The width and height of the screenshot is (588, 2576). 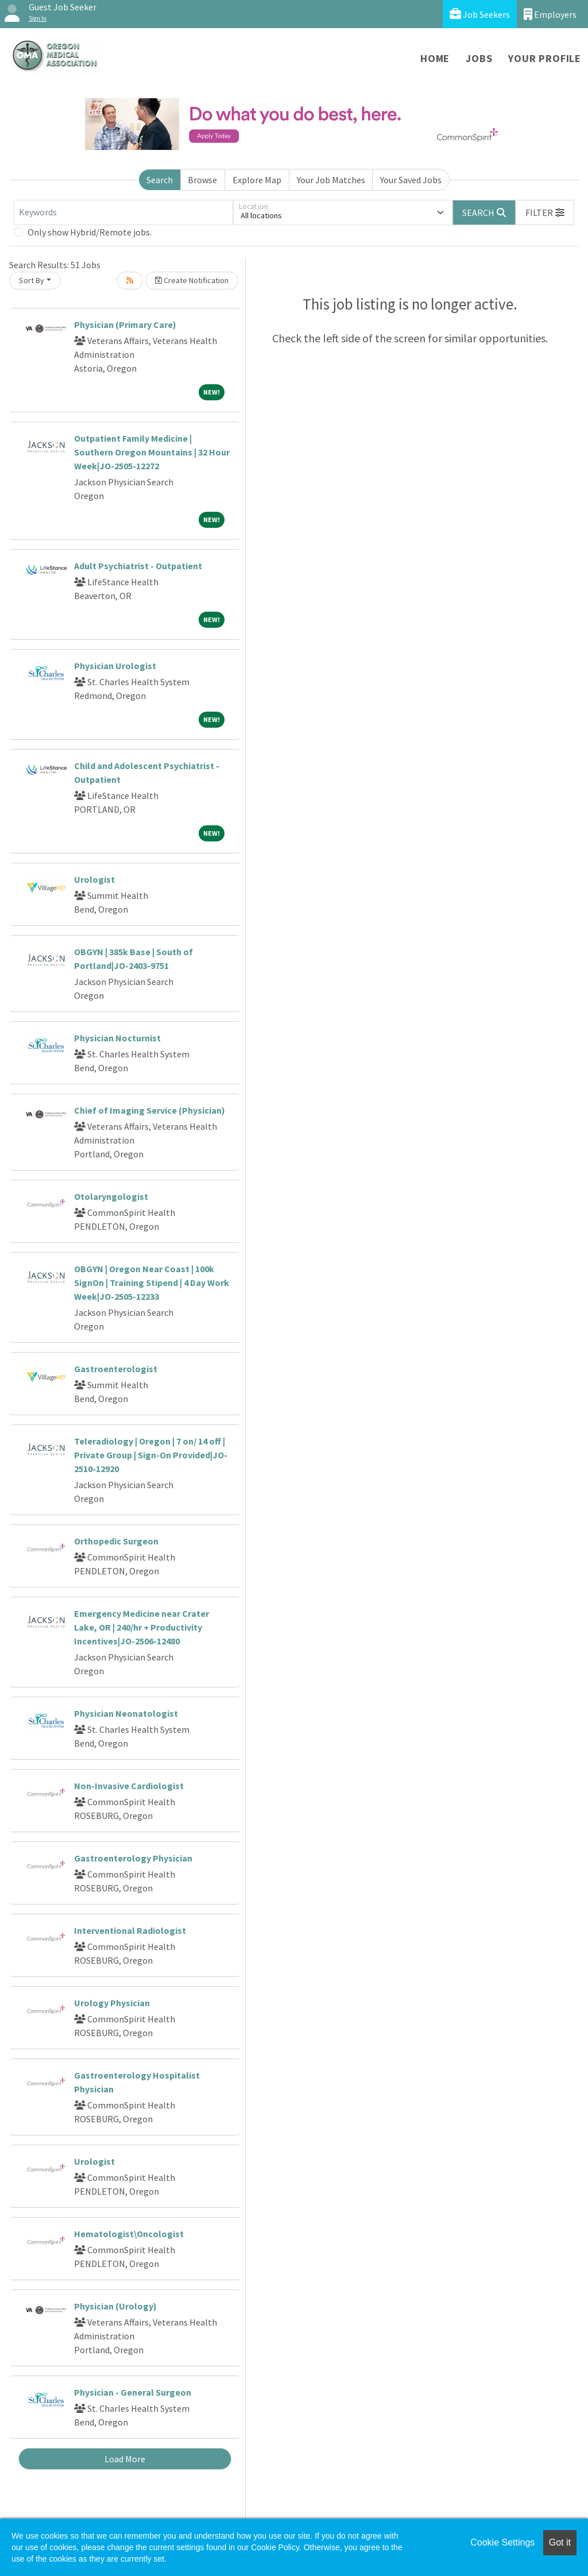 I want to click on Urologist, so click(x=94, y=879).